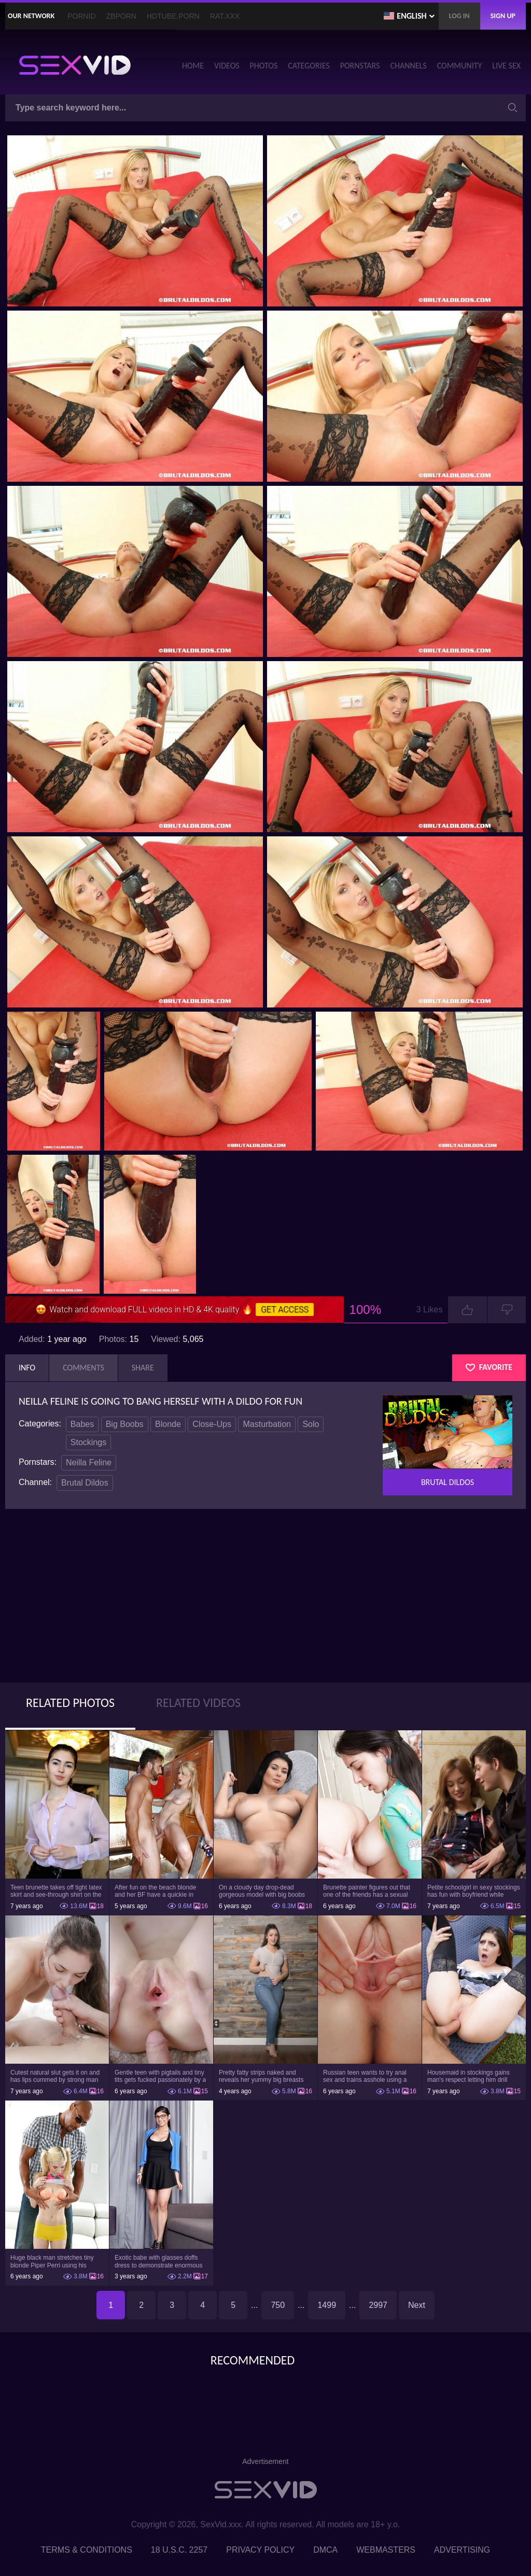  Describe the element at coordinates (310, 1424) in the screenshot. I see `Solo` at that location.